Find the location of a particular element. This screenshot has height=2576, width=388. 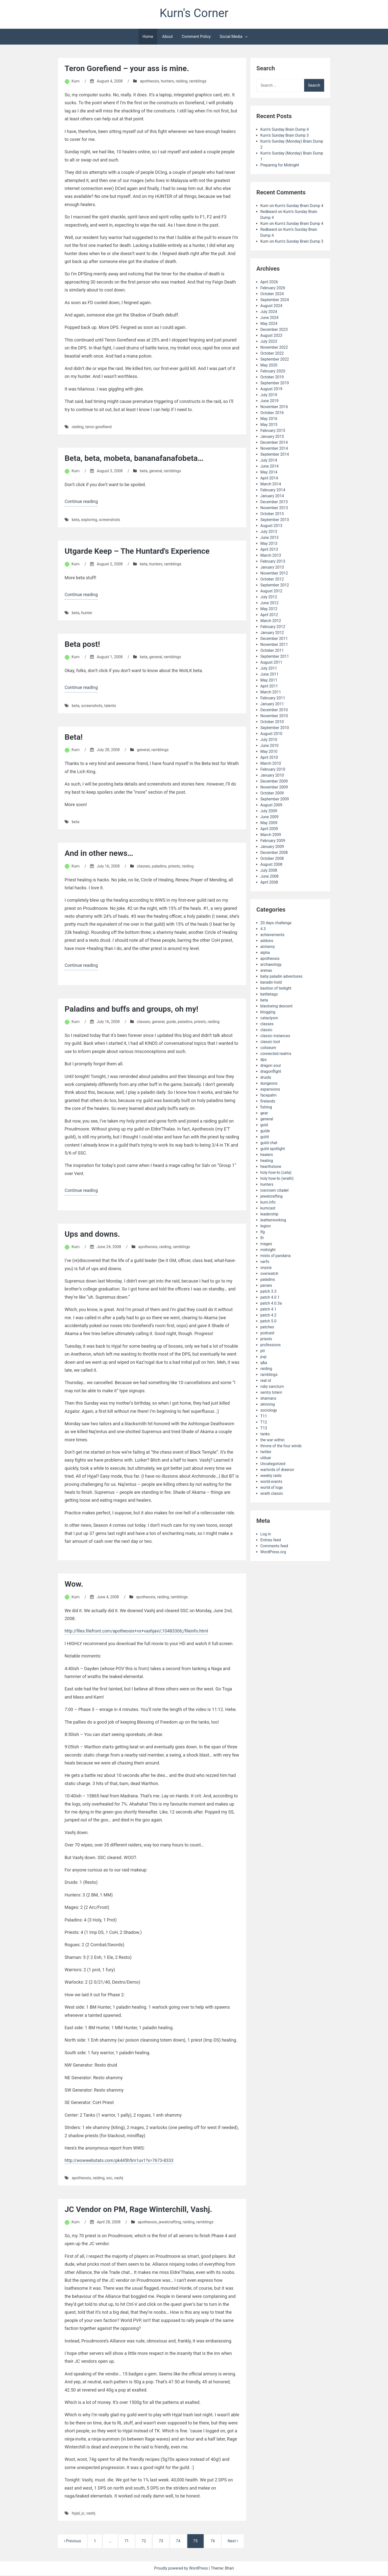

March 2013 is located at coordinates (270, 555).